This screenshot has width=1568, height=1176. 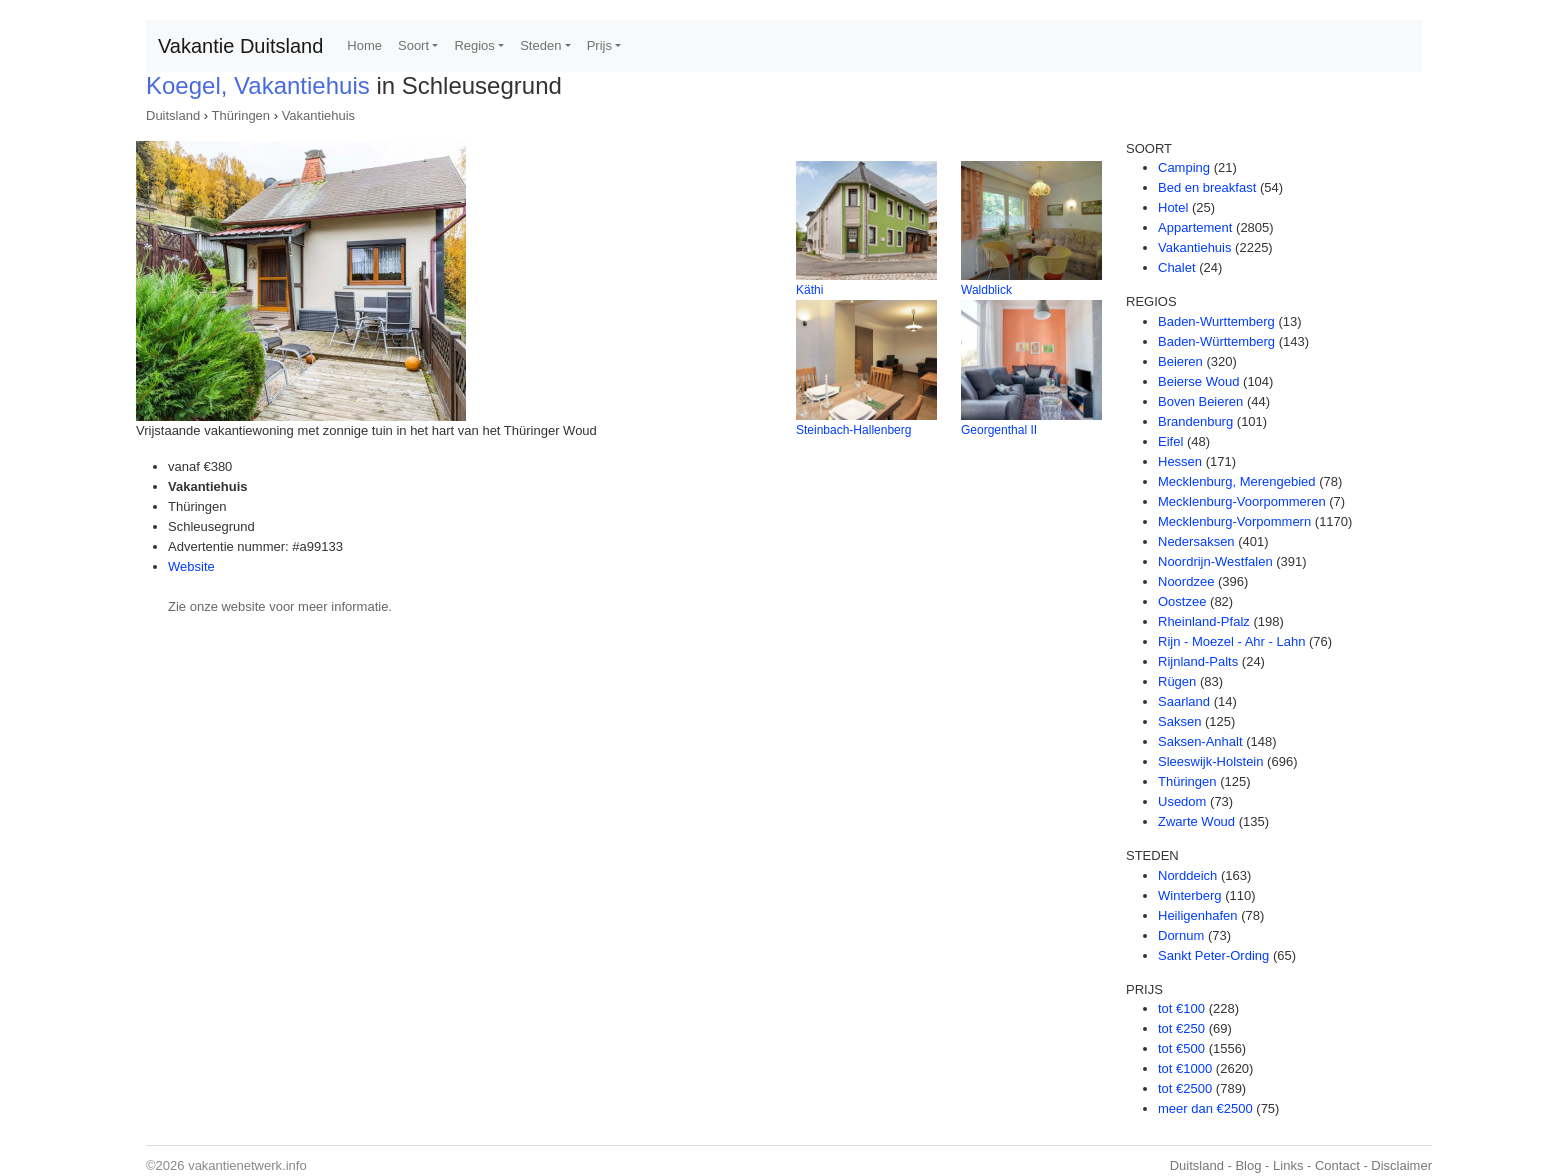 I want to click on Heiligenhafen, so click(x=1198, y=915).